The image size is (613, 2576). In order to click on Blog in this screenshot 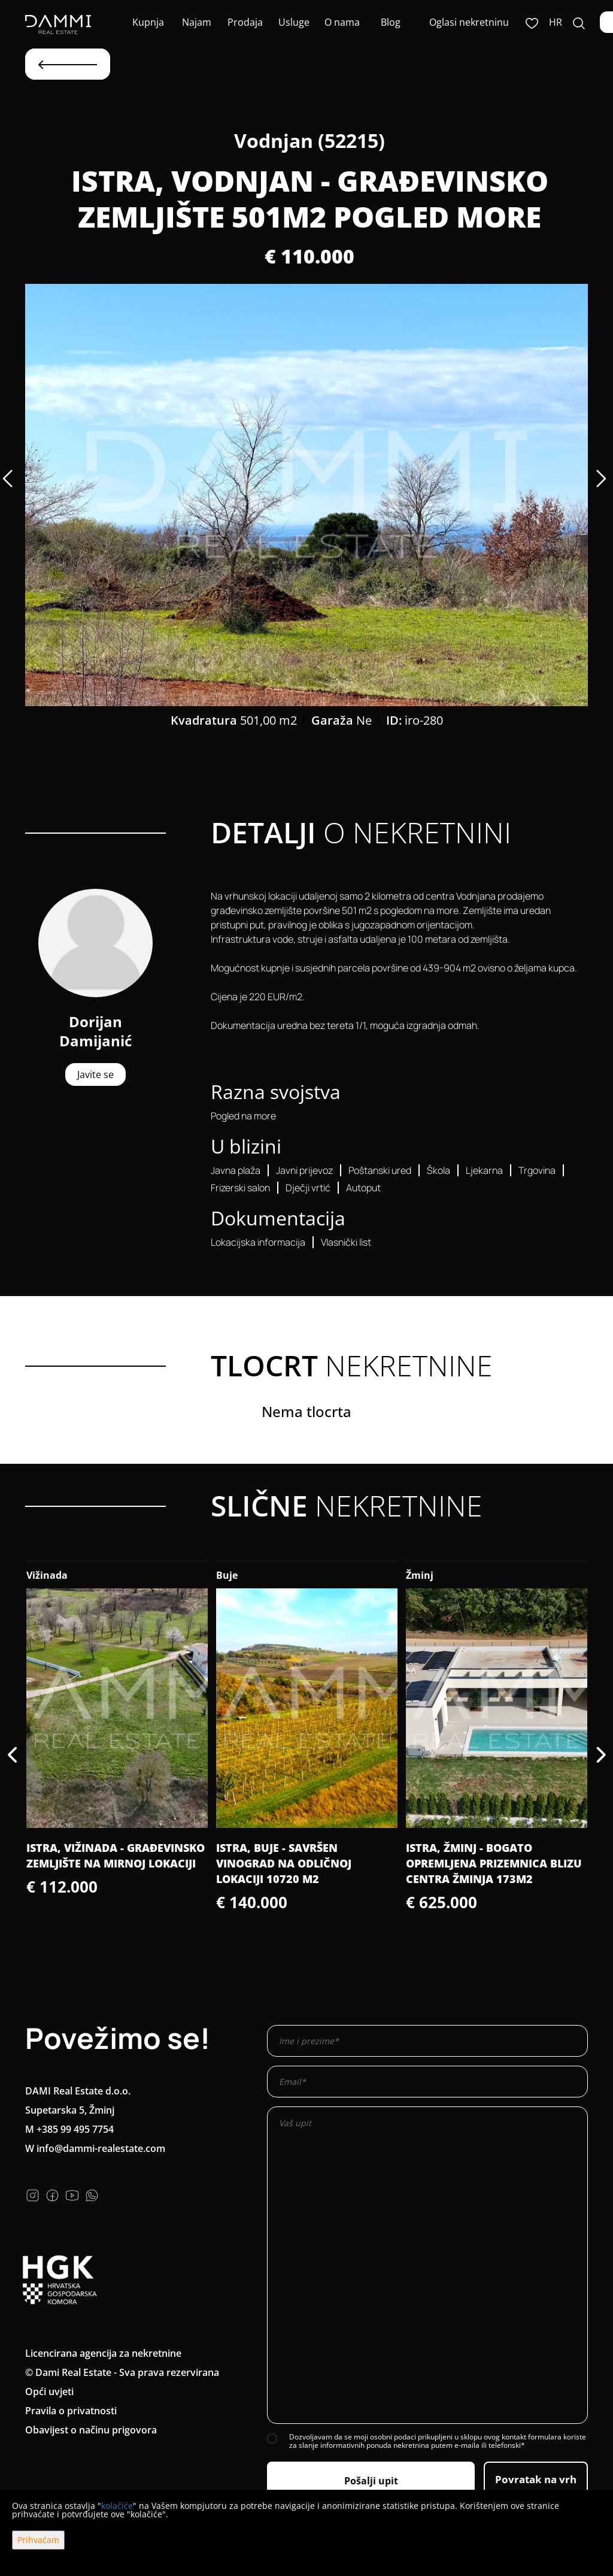, I will do `click(390, 22)`.